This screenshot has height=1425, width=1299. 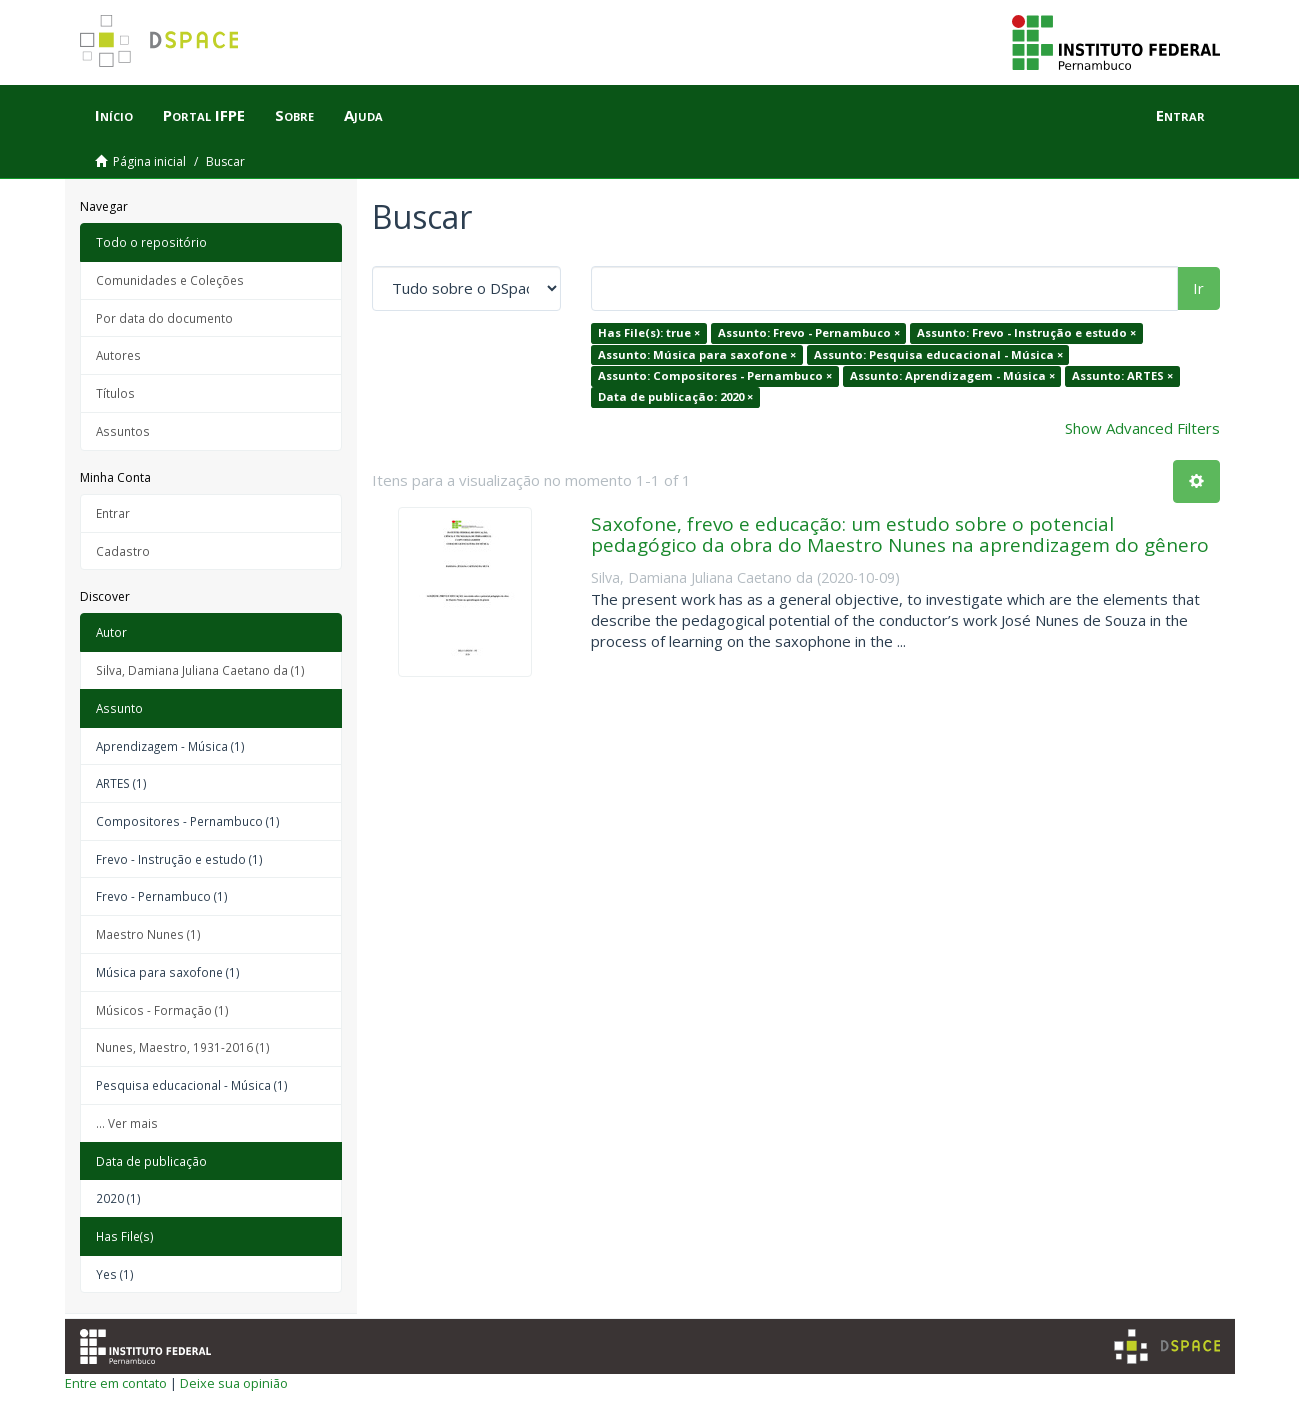 I want to click on Assunto: Frevo - Pernambuco ×, so click(x=809, y=332).